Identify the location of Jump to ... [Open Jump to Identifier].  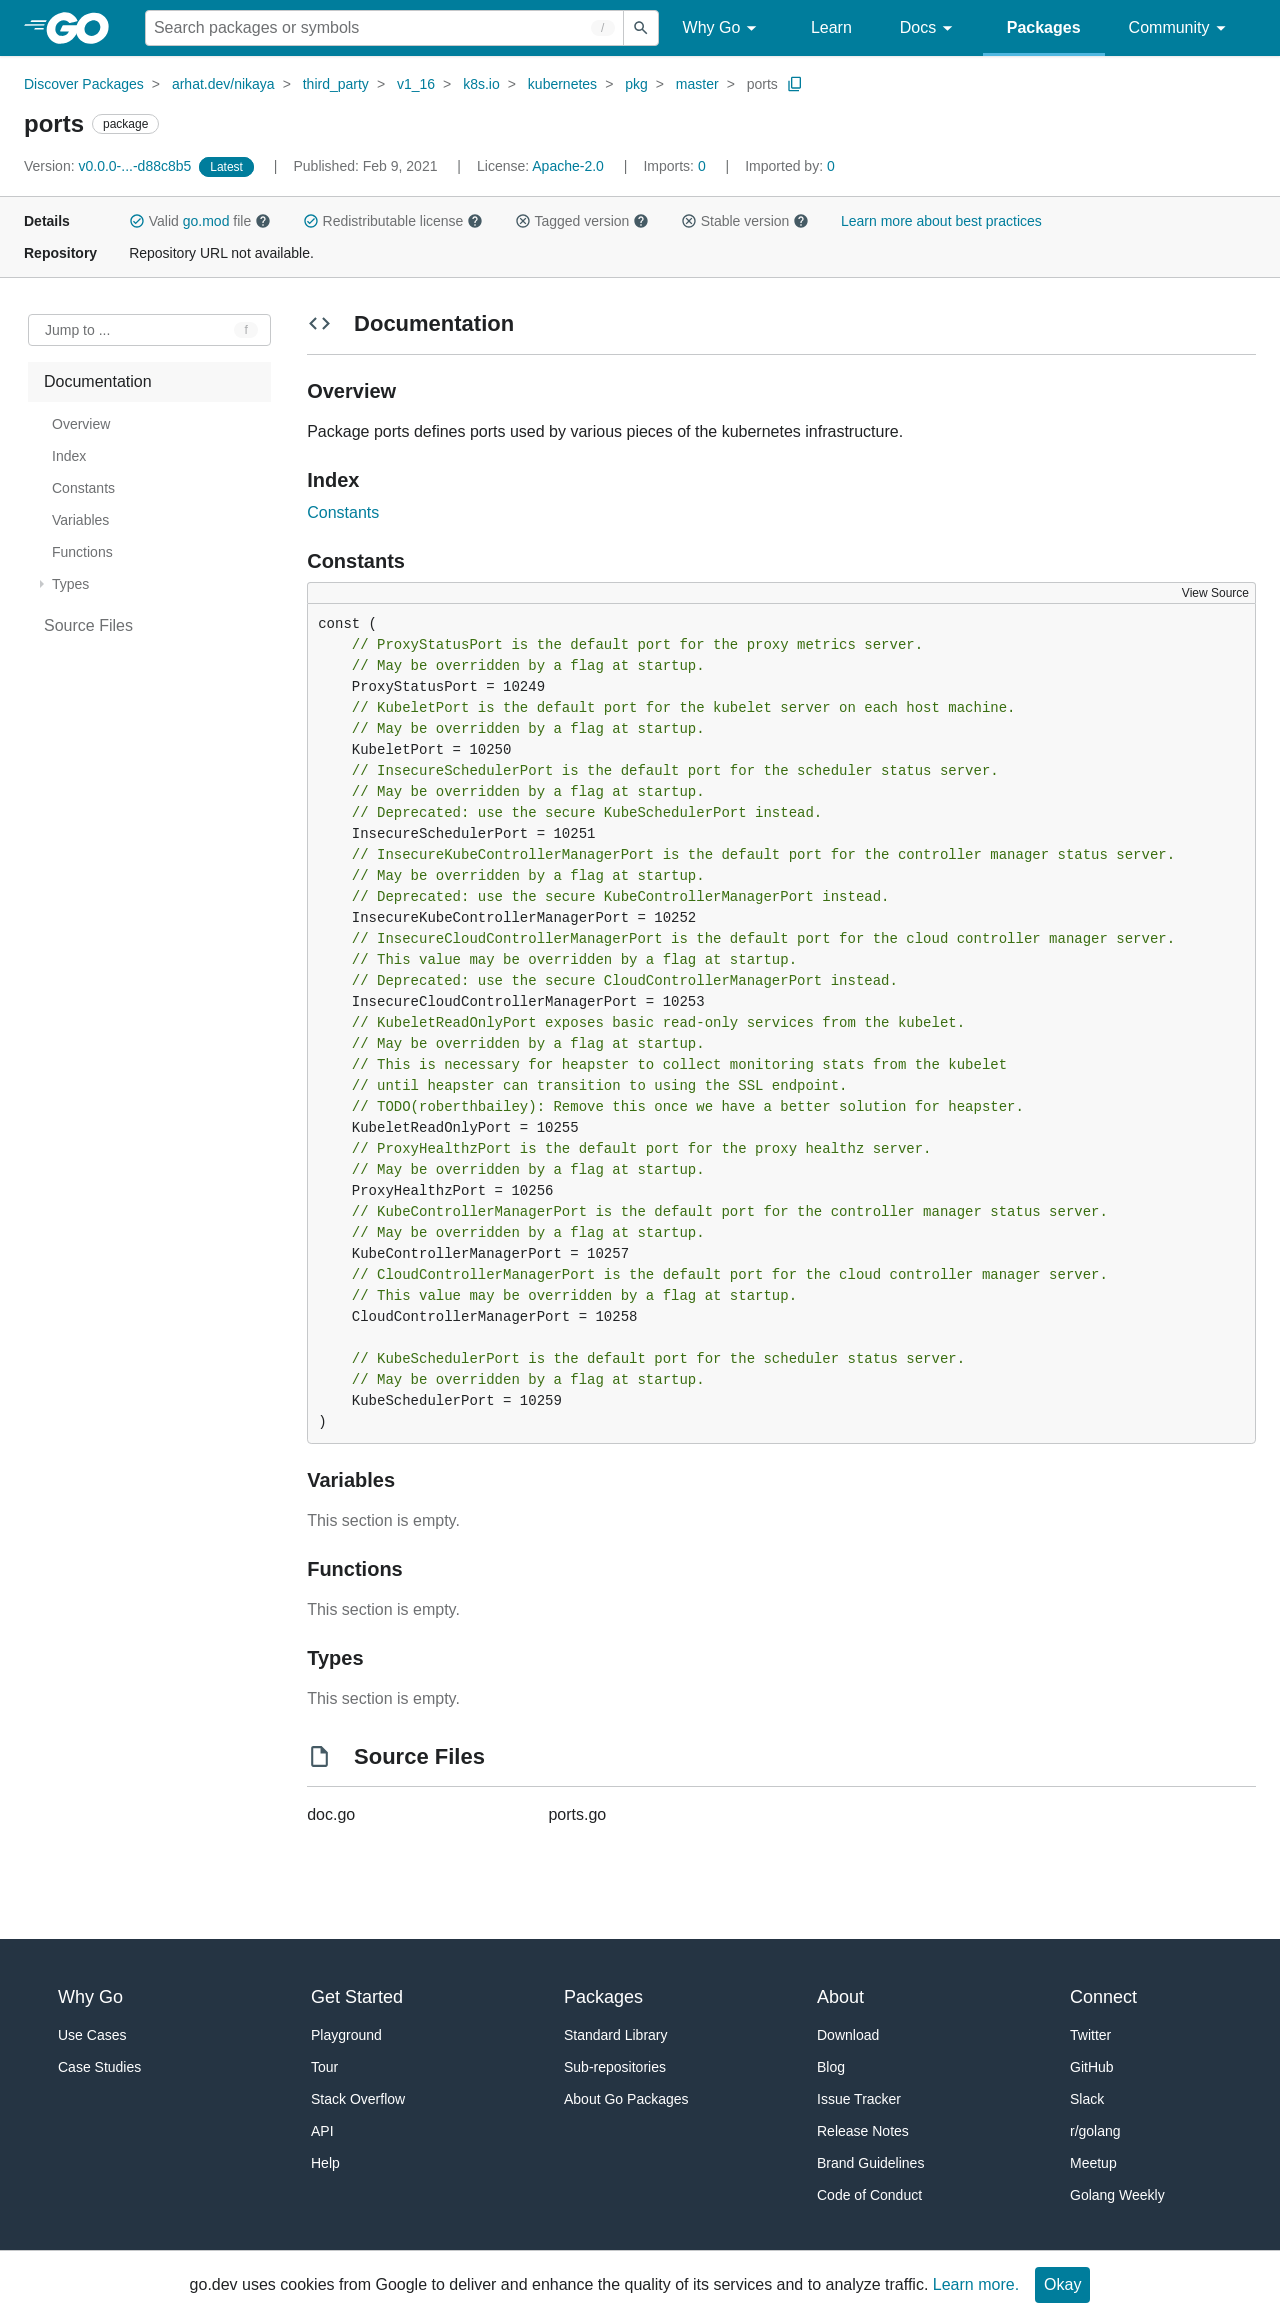
(77, 330).